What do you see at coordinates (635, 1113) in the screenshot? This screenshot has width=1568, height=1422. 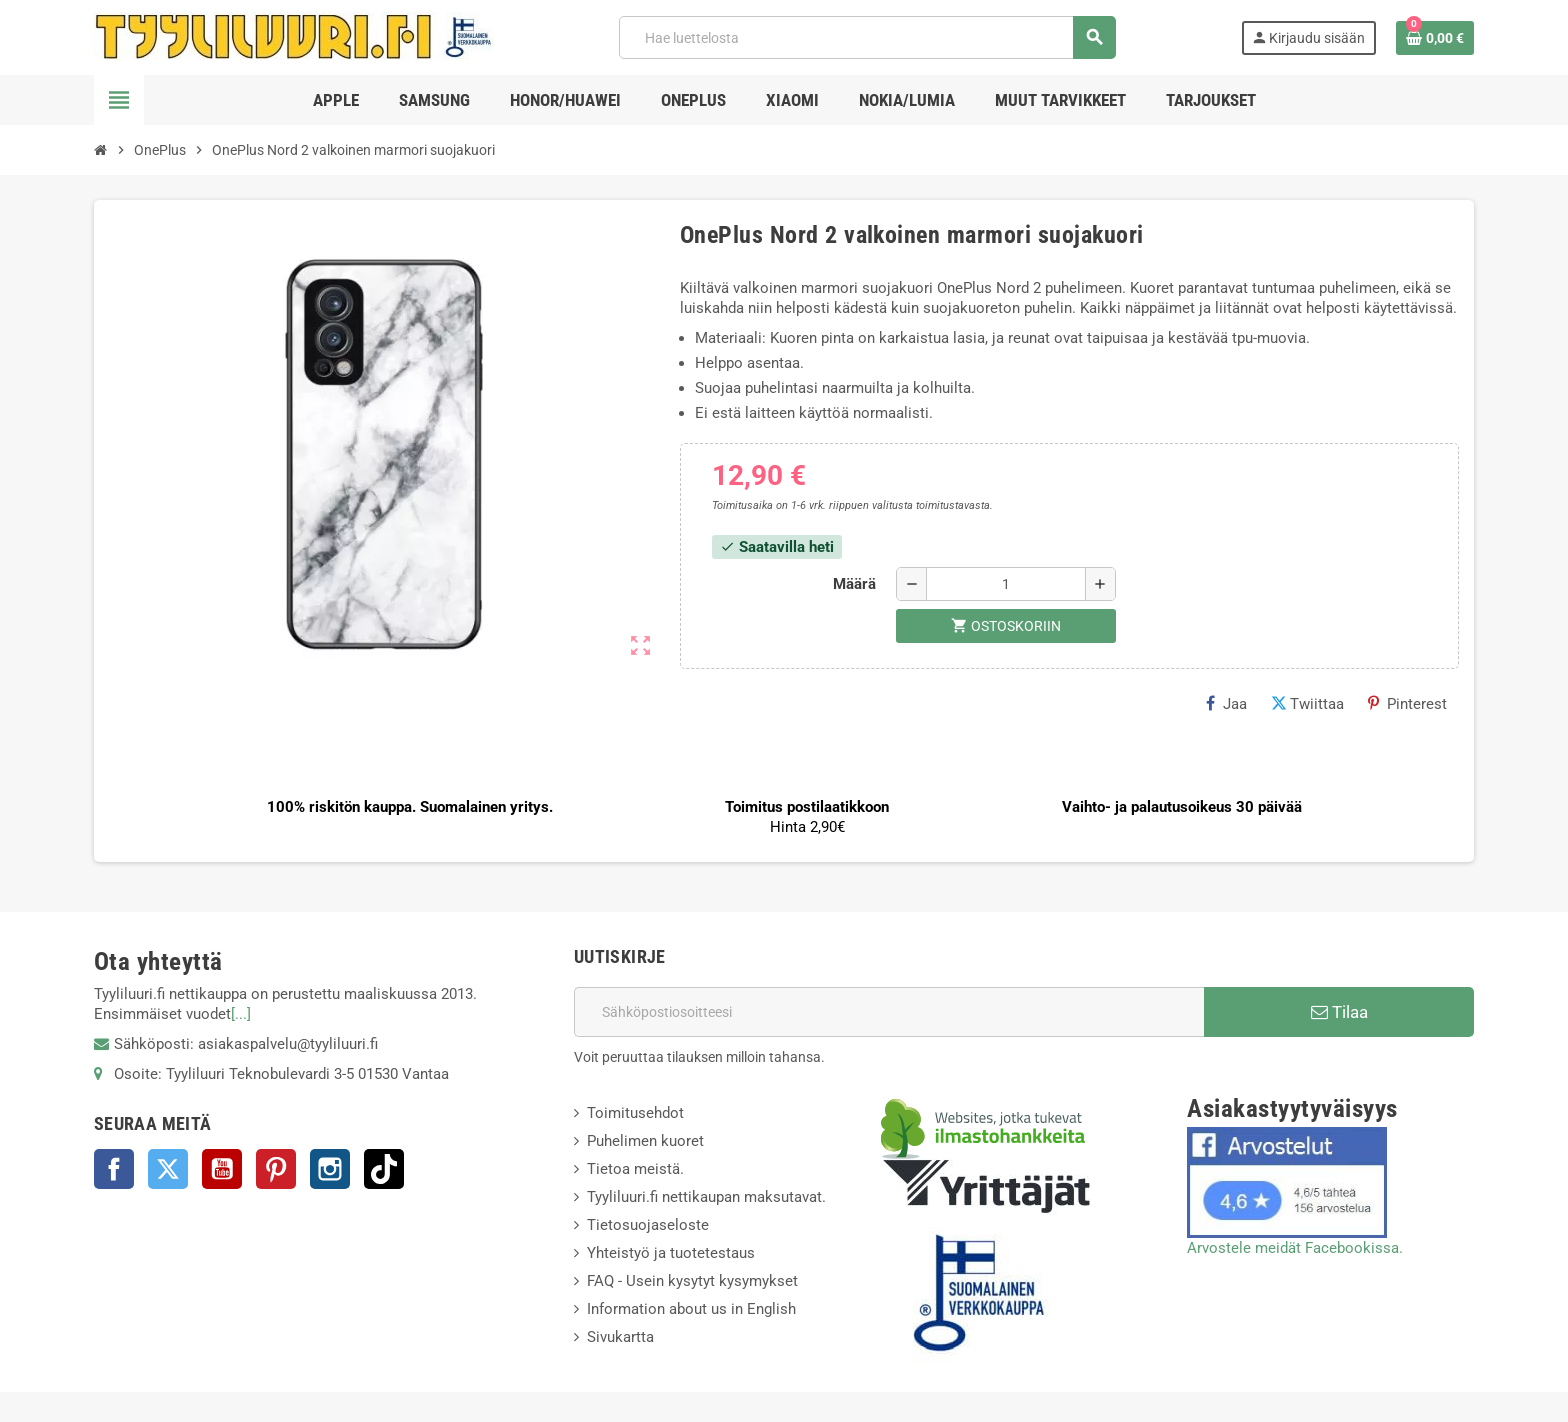 I see `Toimitusehdot` at bounding box center [635, 1113].